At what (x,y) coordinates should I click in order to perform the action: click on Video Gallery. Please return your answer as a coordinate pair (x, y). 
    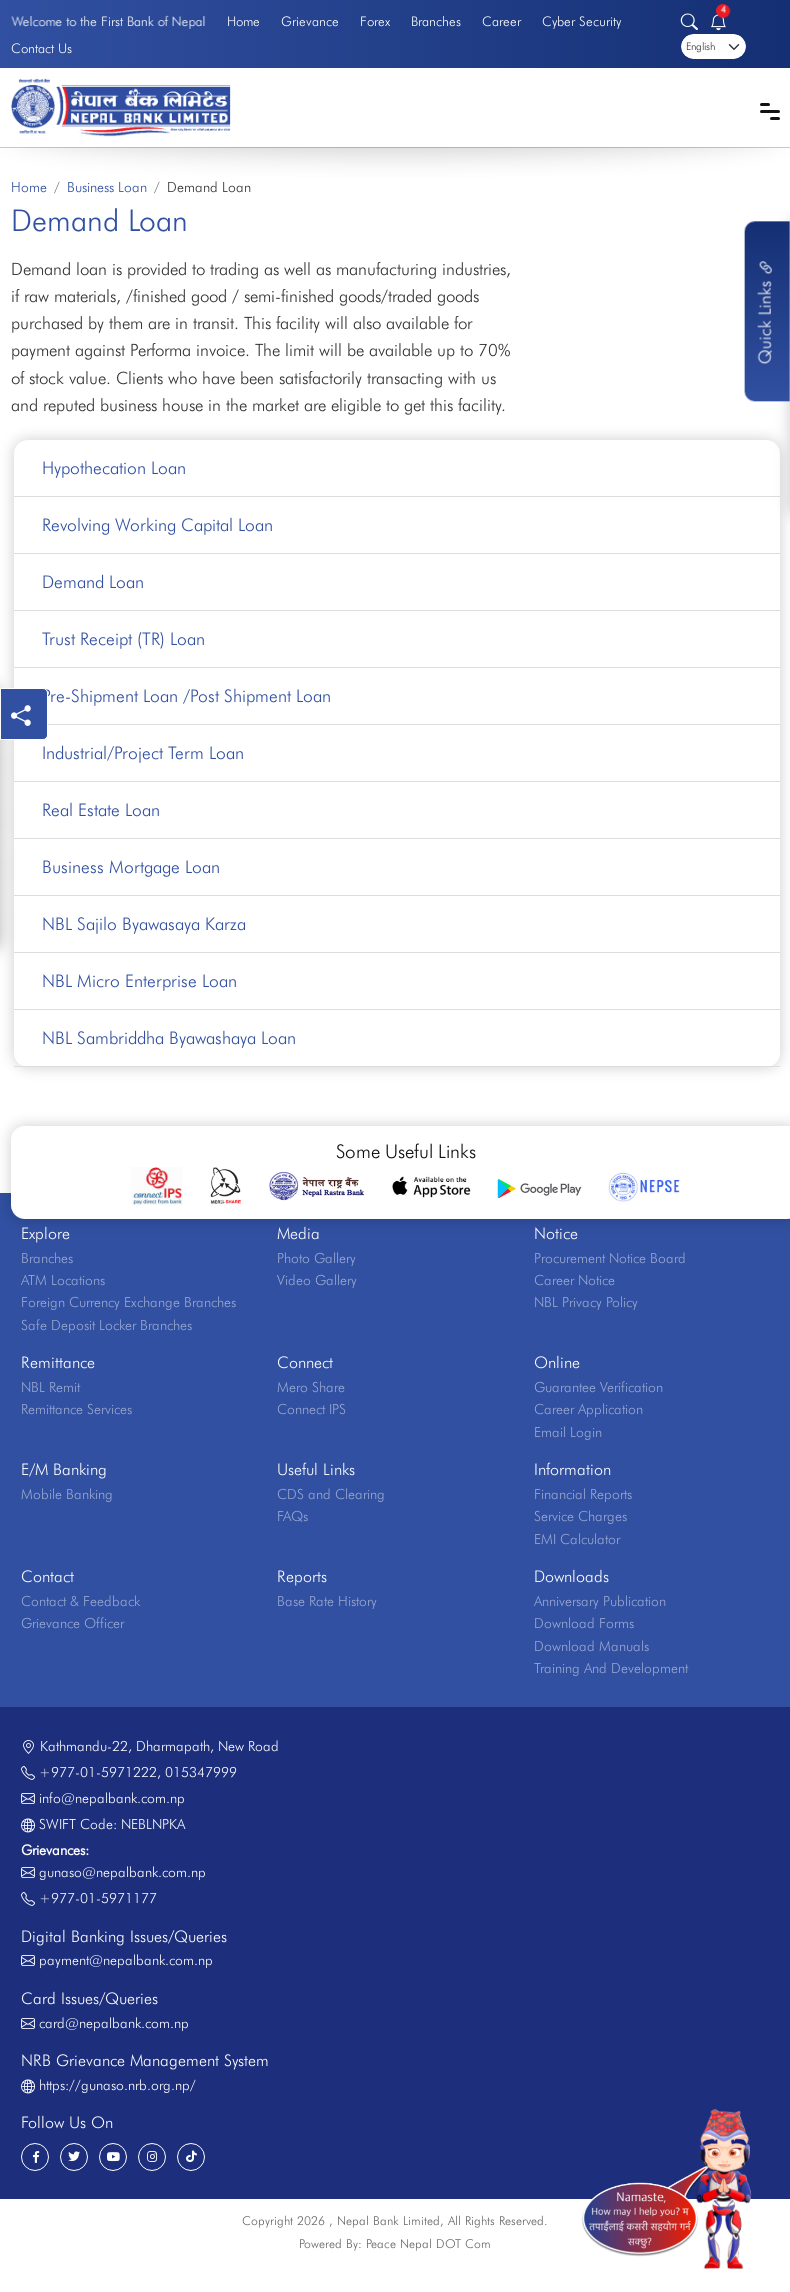
    Looking at the image, I should click on (317, 1280).